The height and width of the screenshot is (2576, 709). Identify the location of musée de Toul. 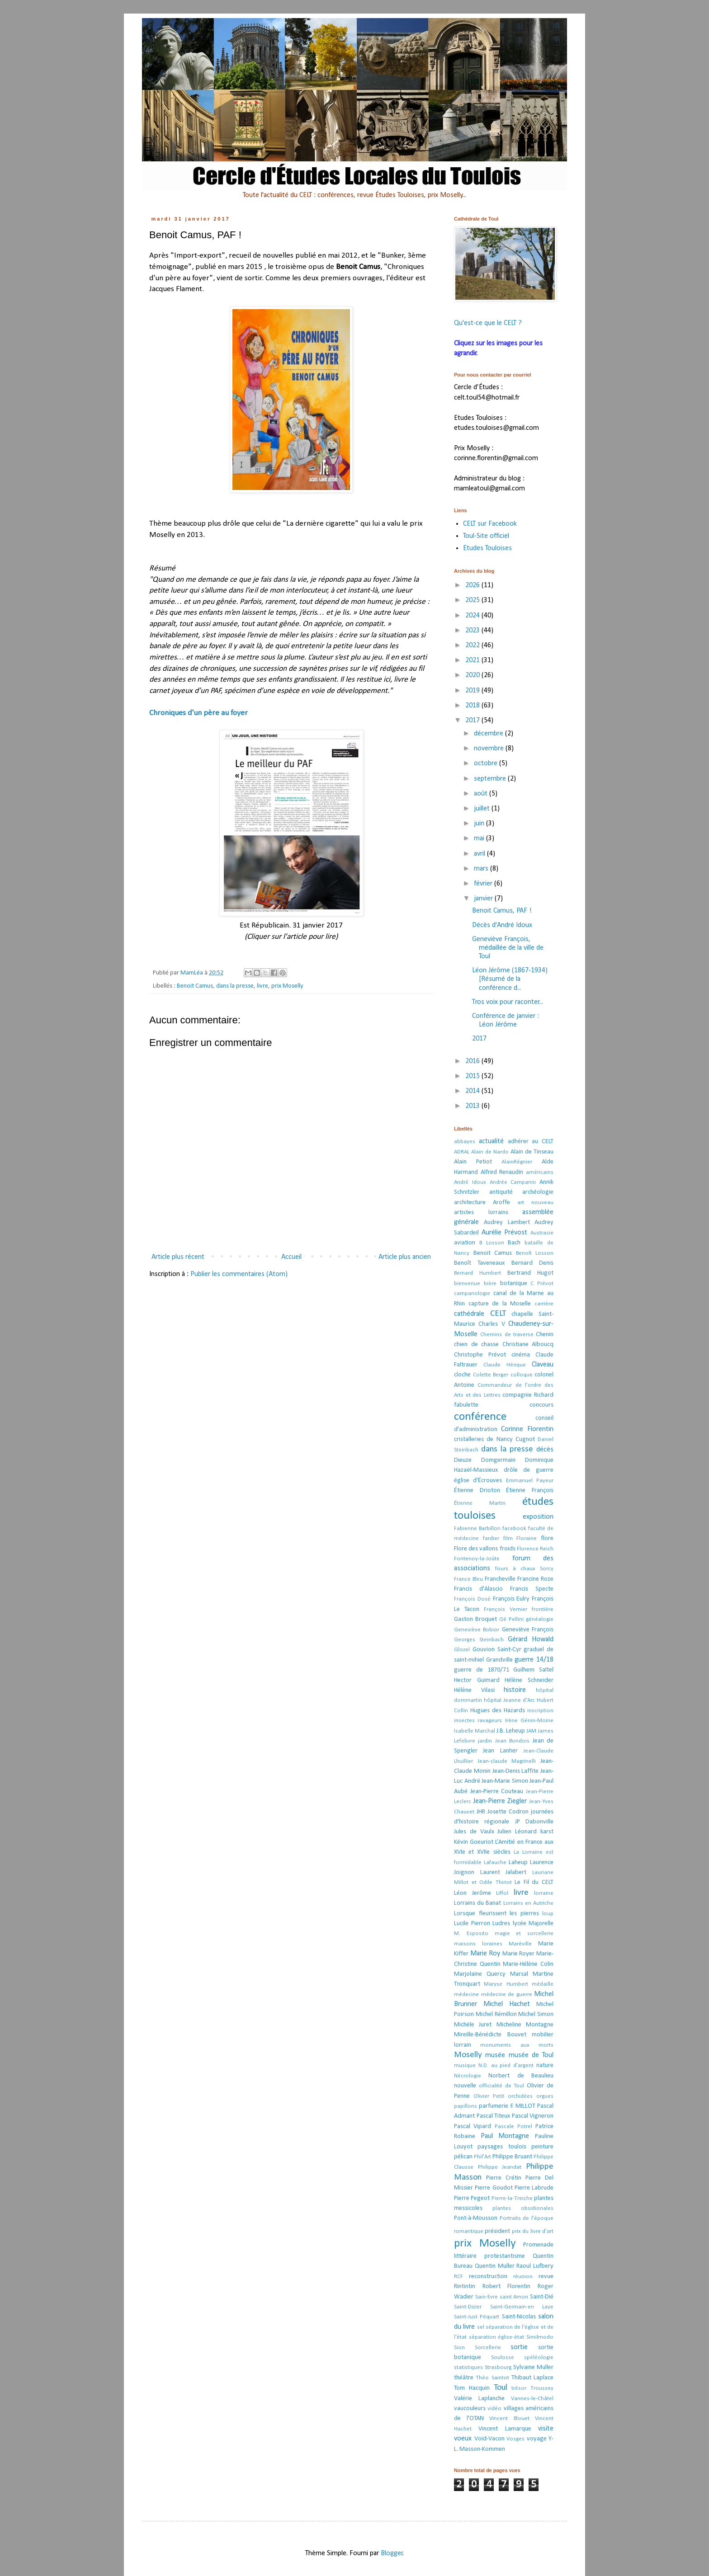
(531, 2055).